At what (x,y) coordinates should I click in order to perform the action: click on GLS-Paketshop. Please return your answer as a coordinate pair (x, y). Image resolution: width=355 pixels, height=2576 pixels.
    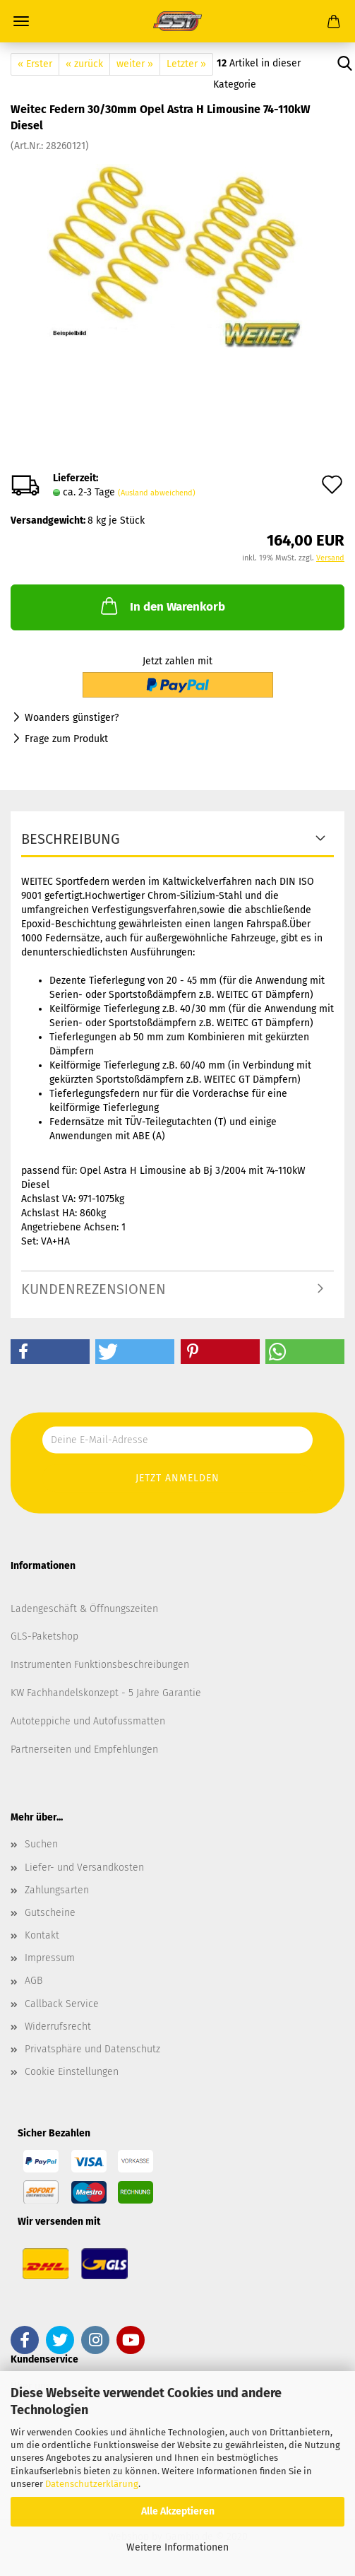
    Looking at the image, I should click on (44, 1636).